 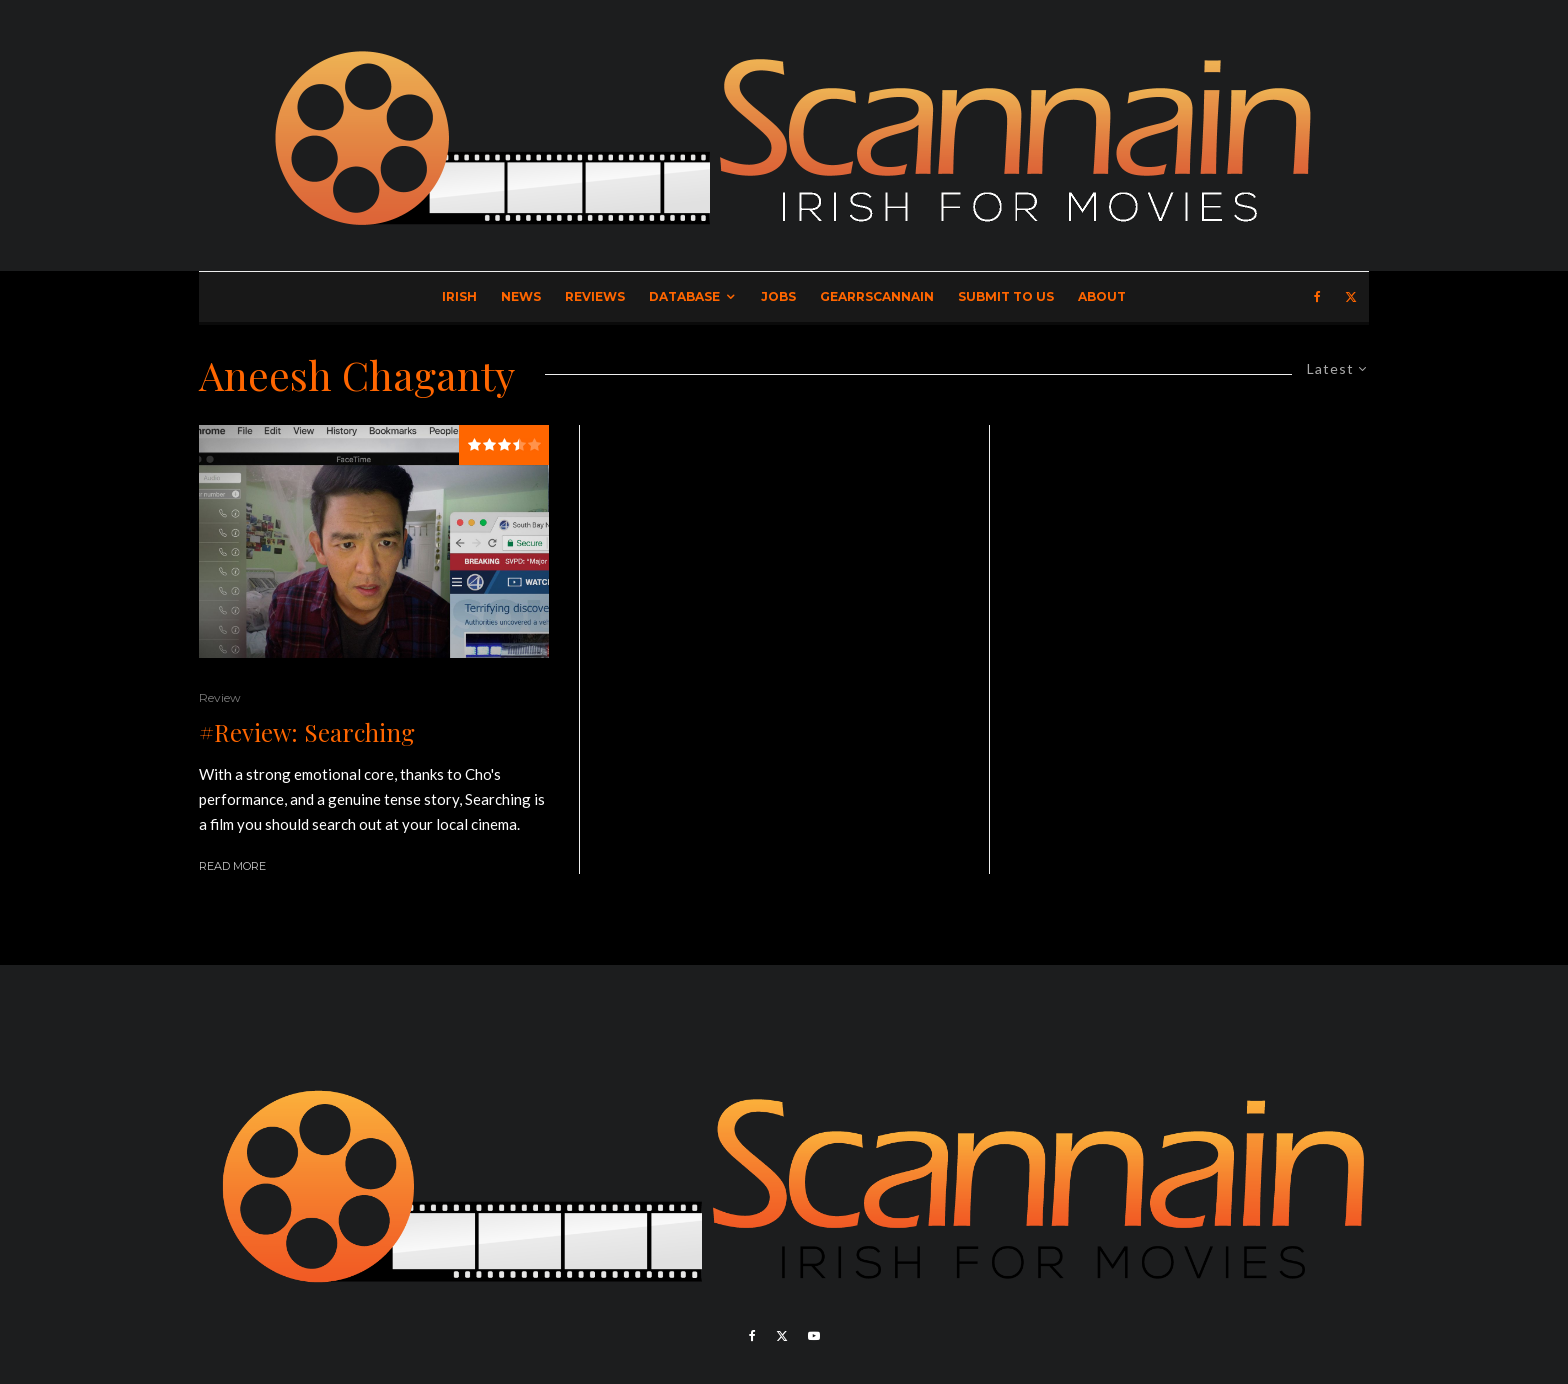 I want to click on GearrScannain, so click(x=877, y=296).